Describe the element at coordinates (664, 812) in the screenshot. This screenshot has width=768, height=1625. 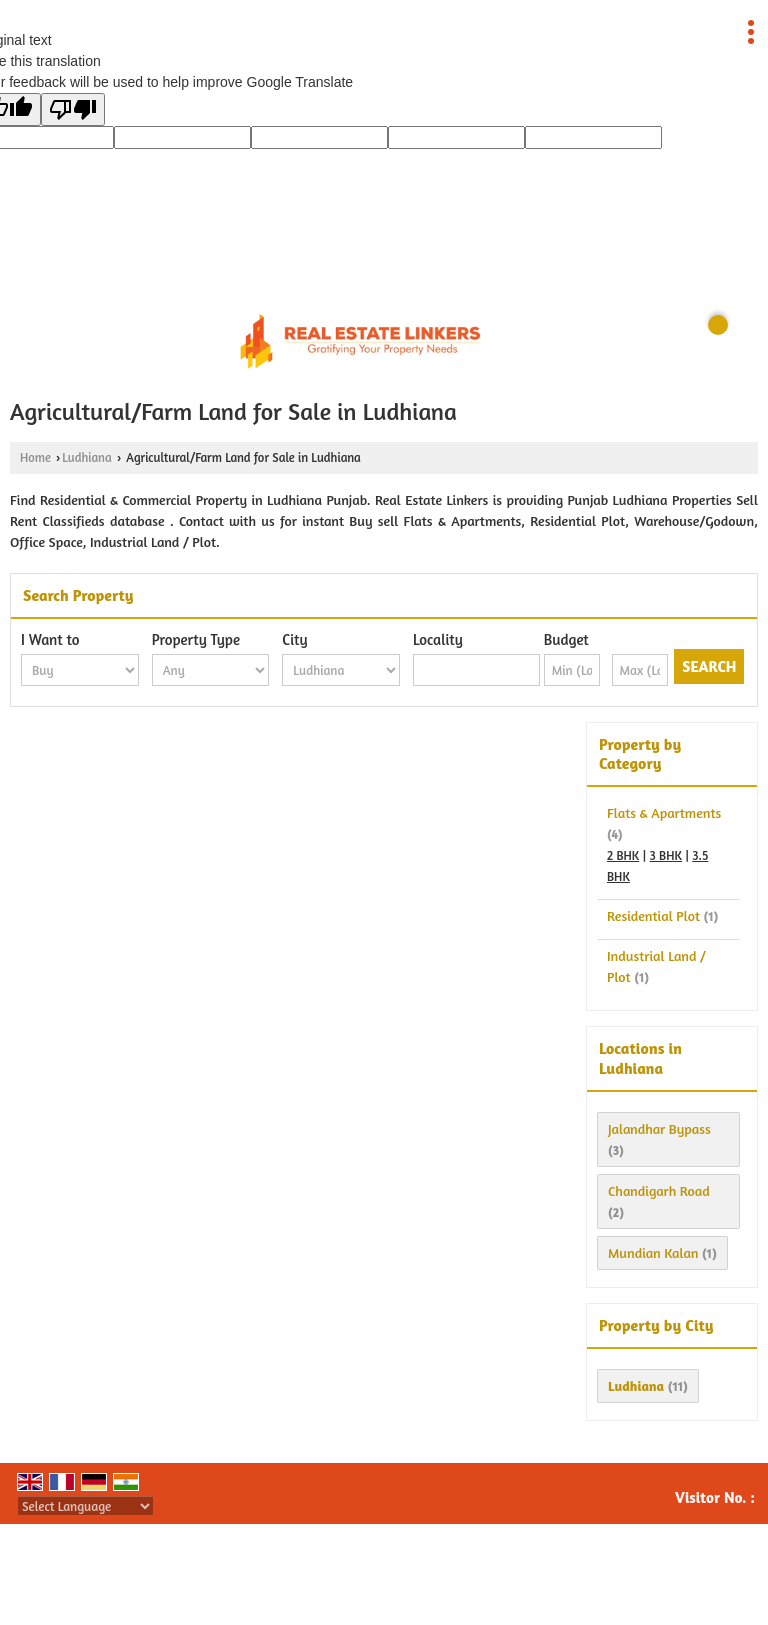
I see `Flats & Apartments` at that location.